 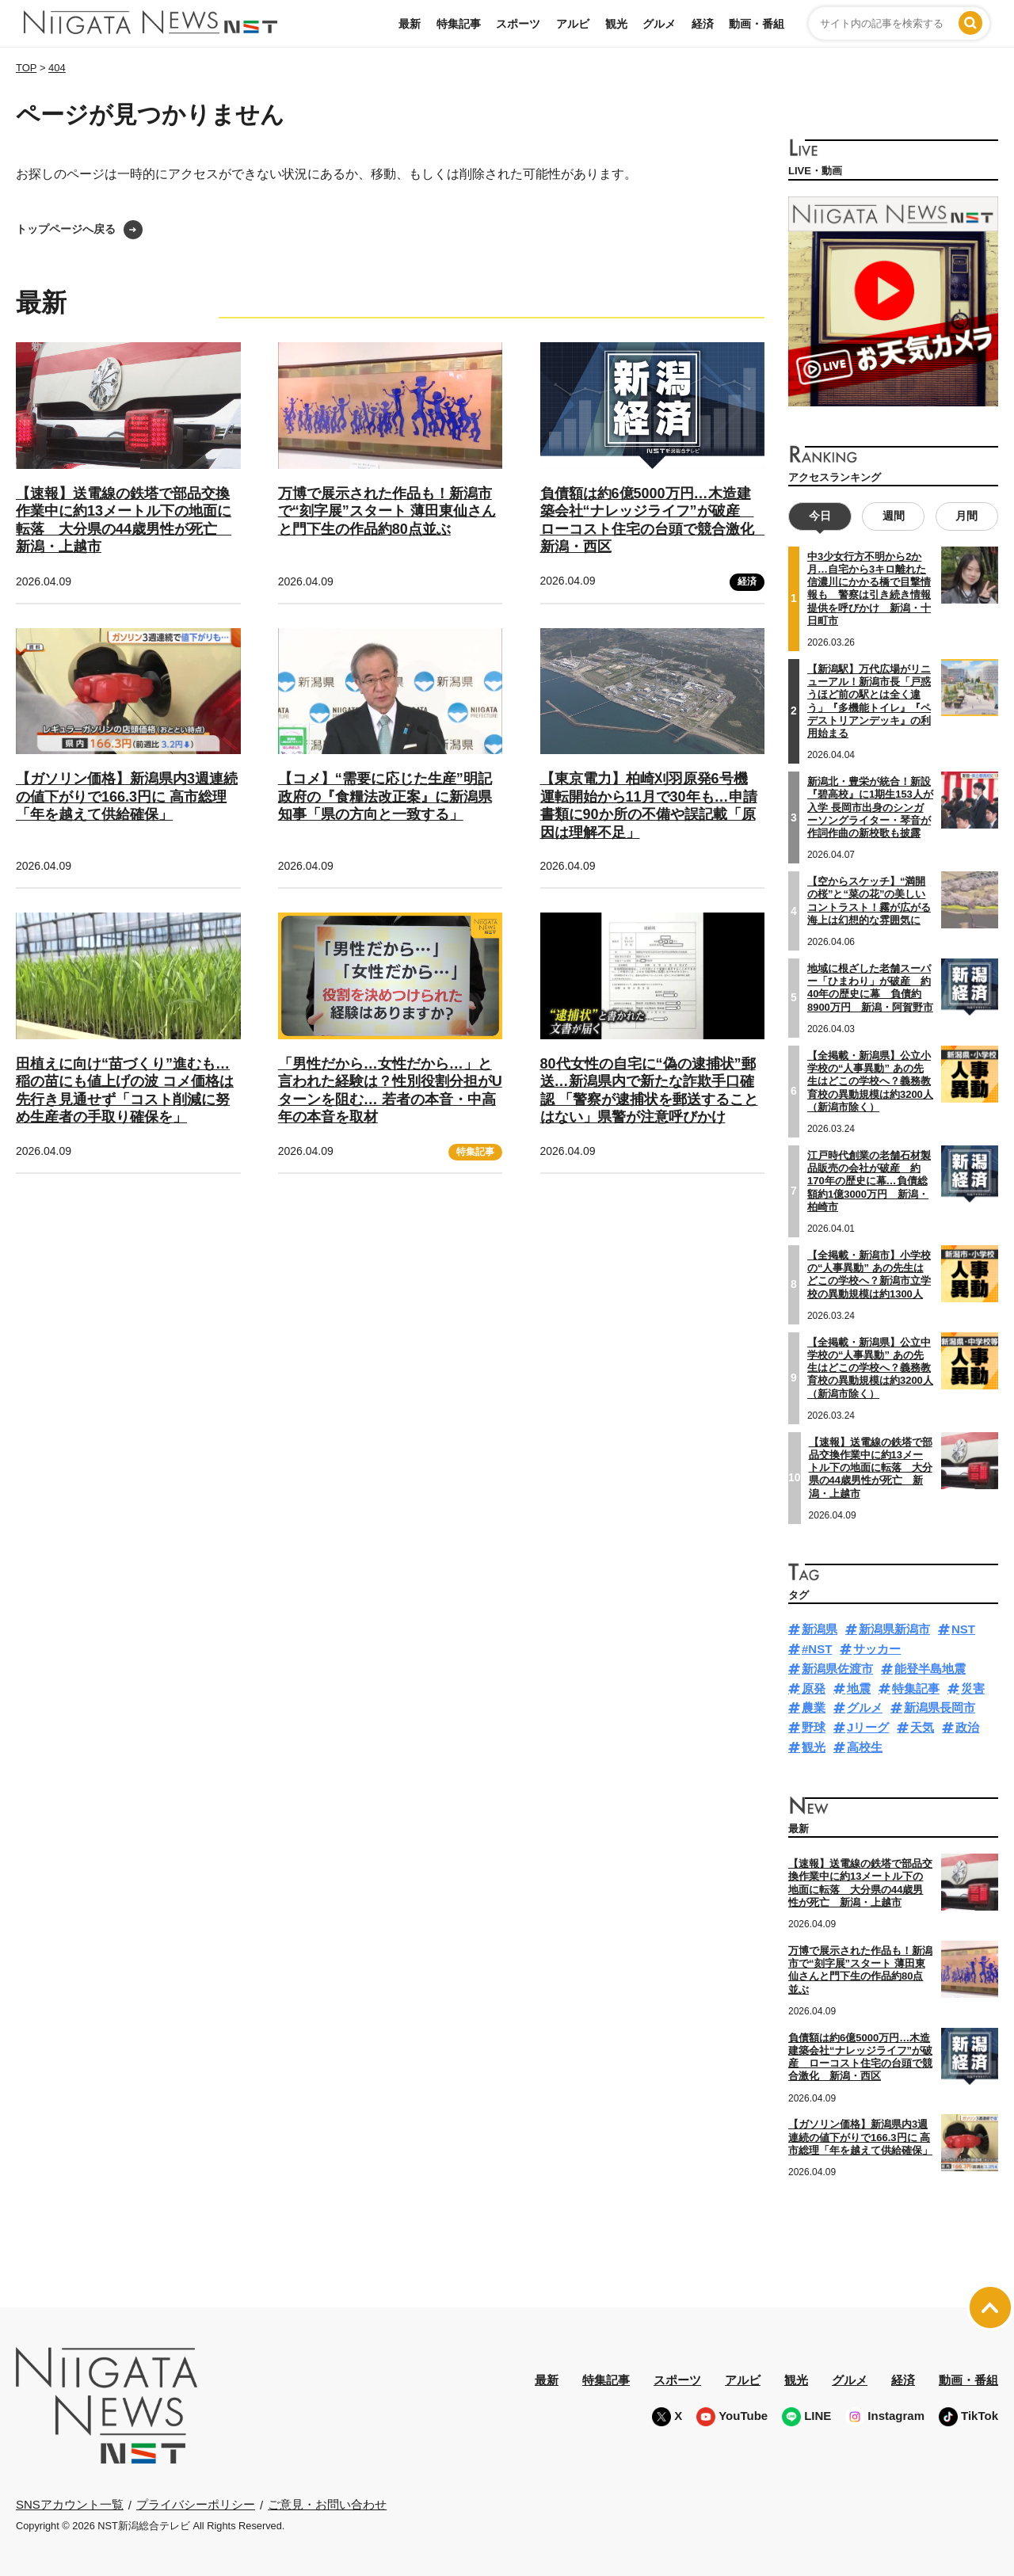 What do you see at coordinates (458, 23) in the screenshot?
I see `特集記事` at bounding box center [458, 23].